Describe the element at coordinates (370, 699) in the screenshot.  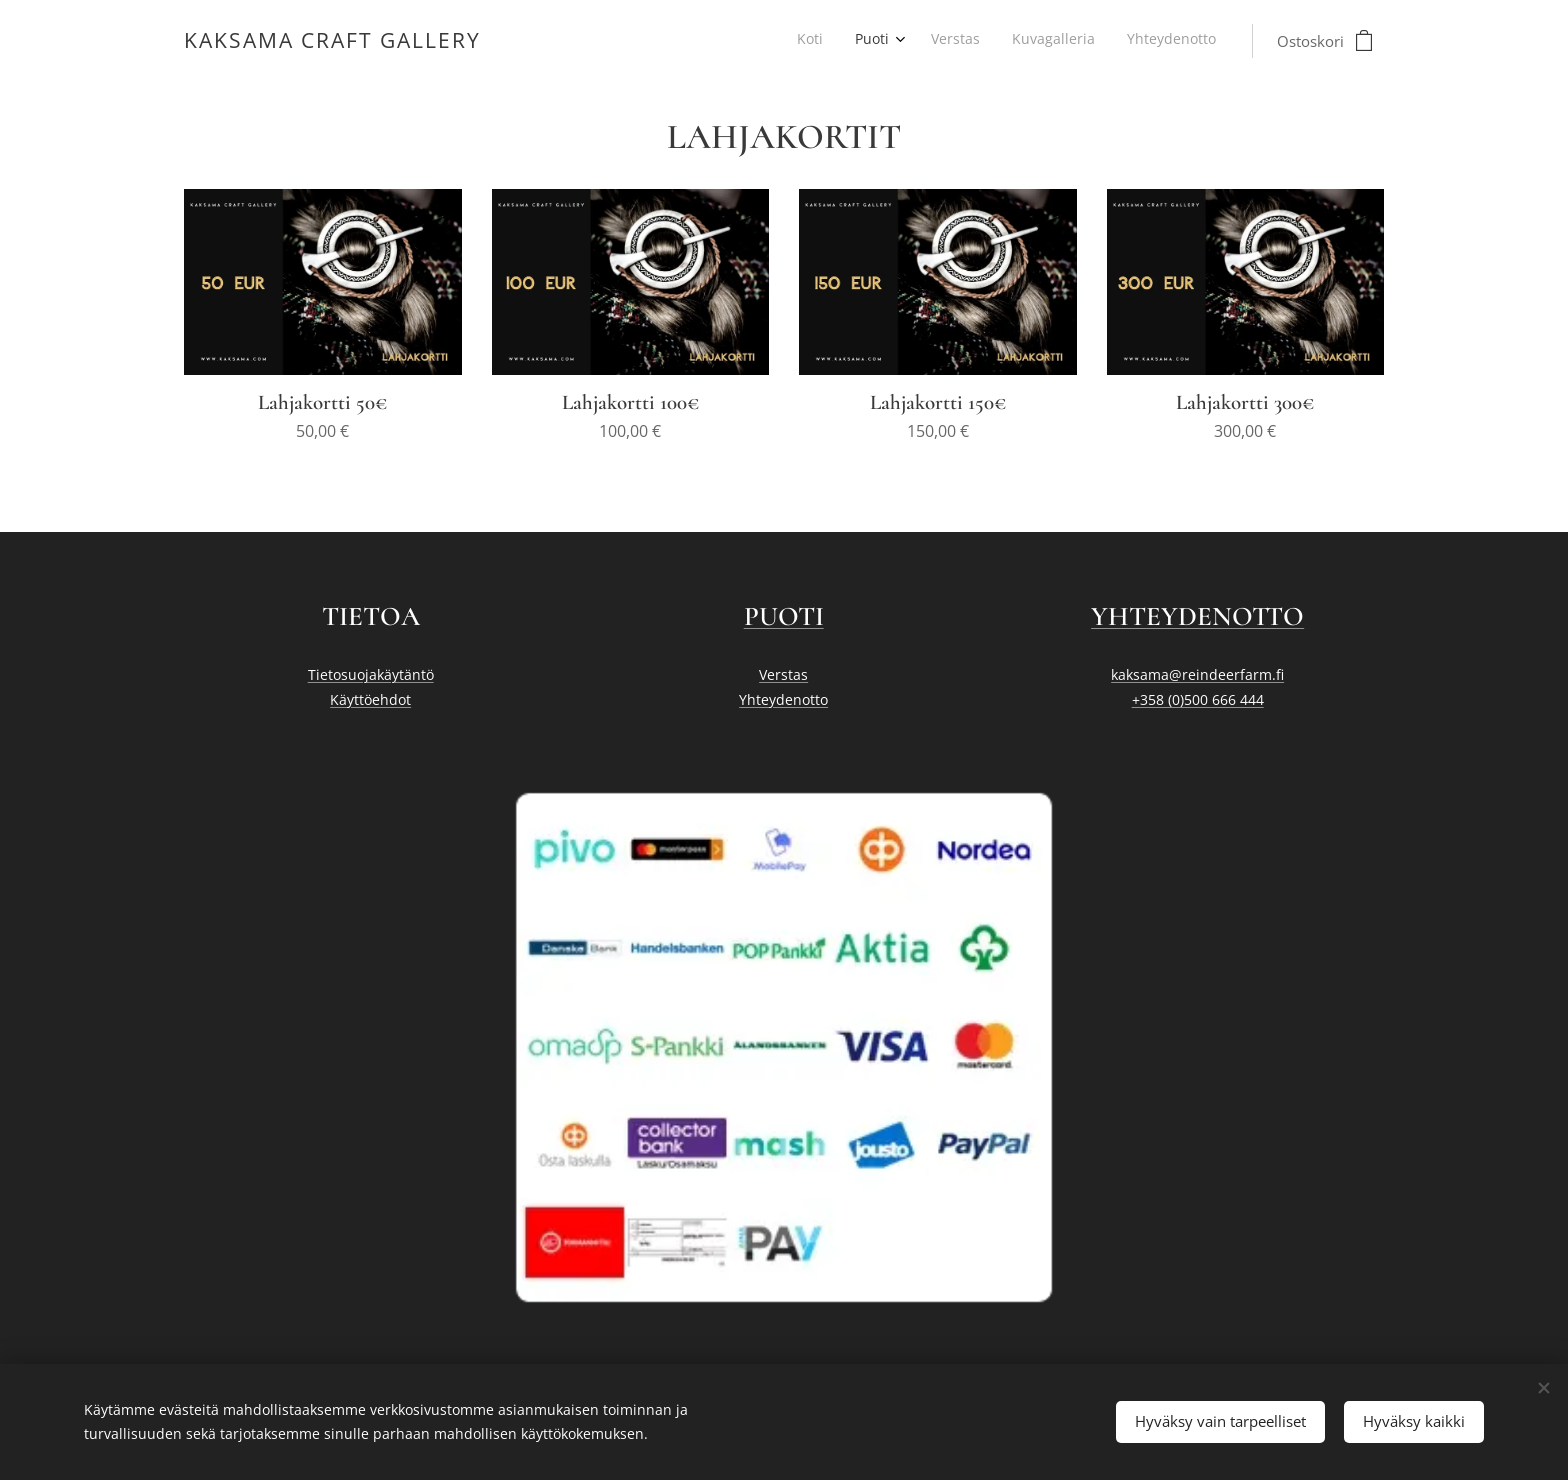
I see `Käyttöehdot` at that location.